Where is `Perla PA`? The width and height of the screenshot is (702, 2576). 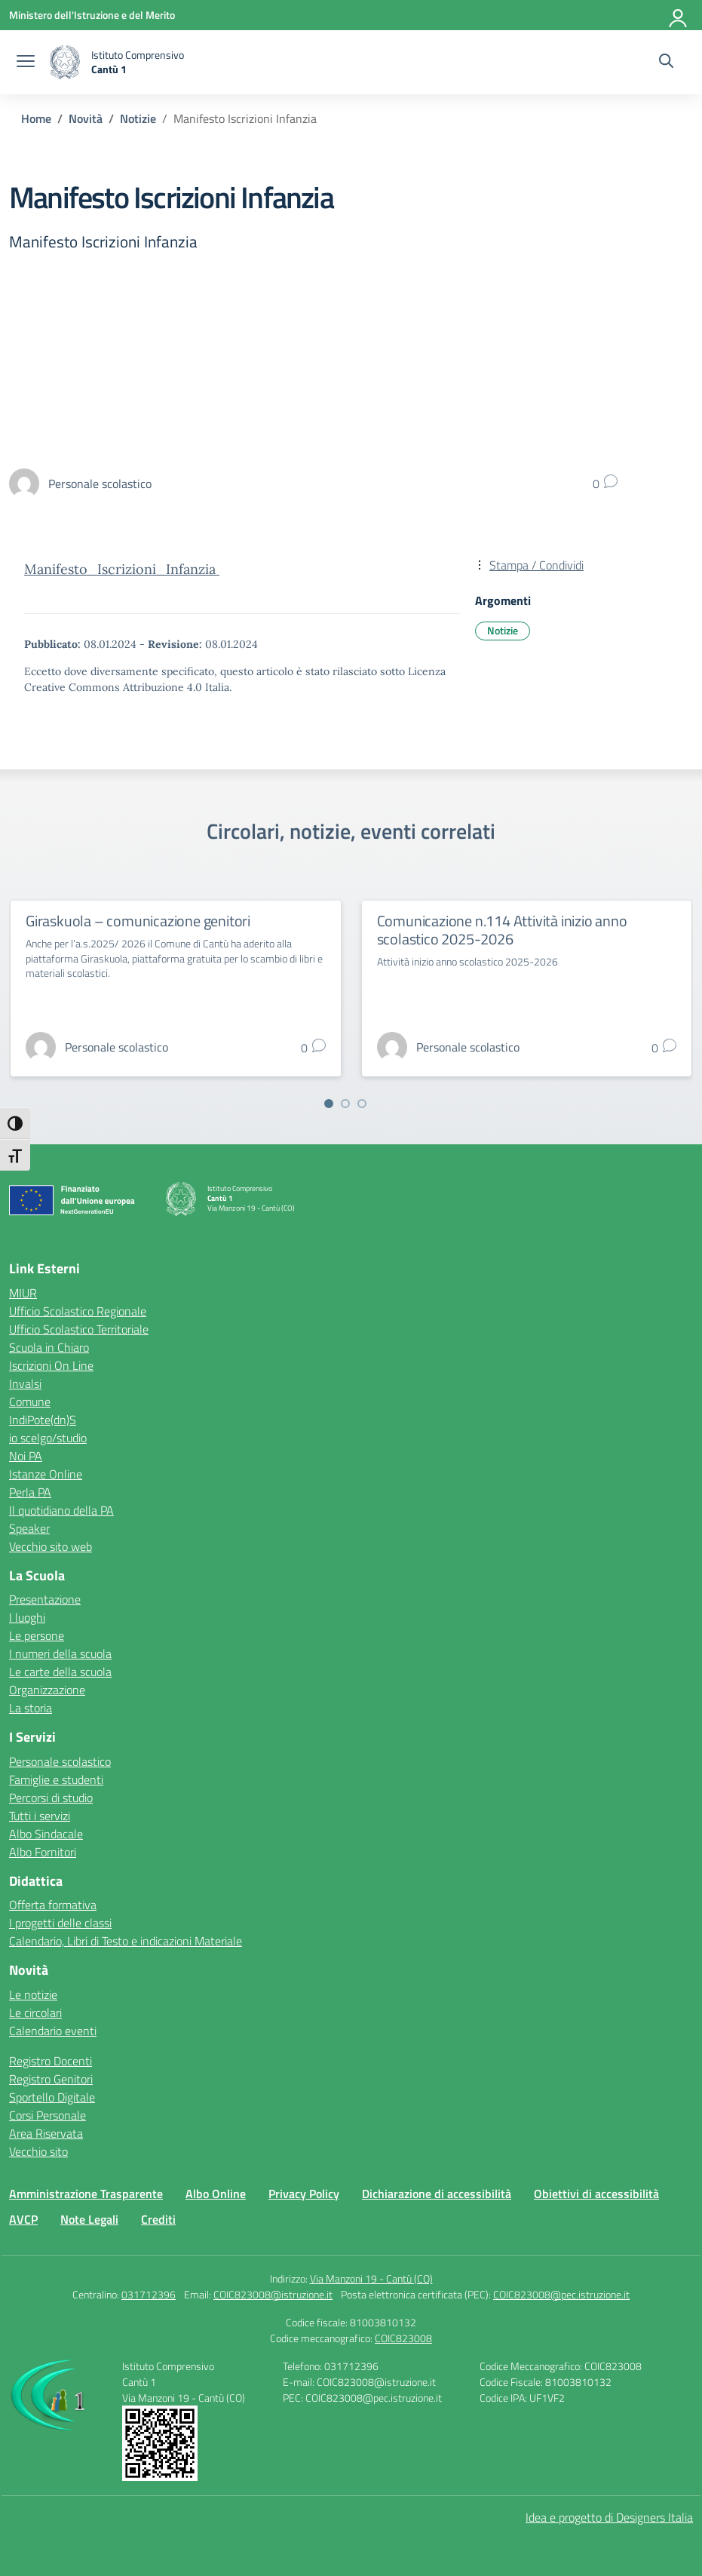
Perla PA is located at coordinates (30, 1492).